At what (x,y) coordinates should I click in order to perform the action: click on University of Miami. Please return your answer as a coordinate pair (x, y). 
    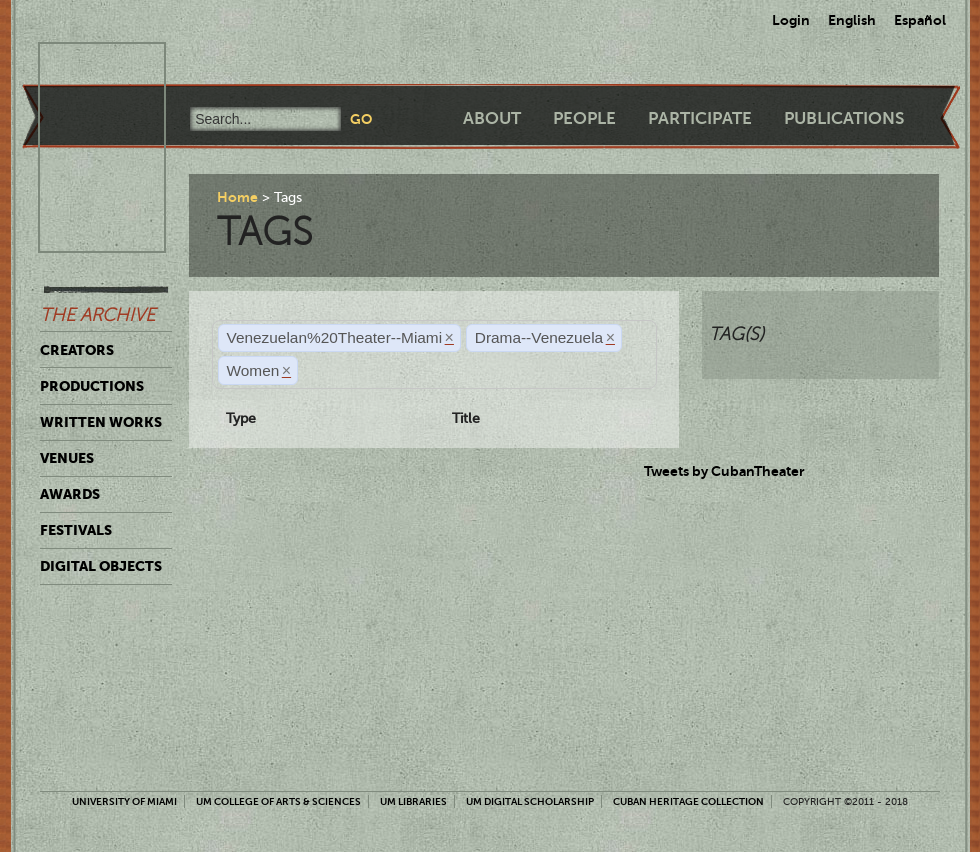
    Looking at the image, I should click on (124, 801).